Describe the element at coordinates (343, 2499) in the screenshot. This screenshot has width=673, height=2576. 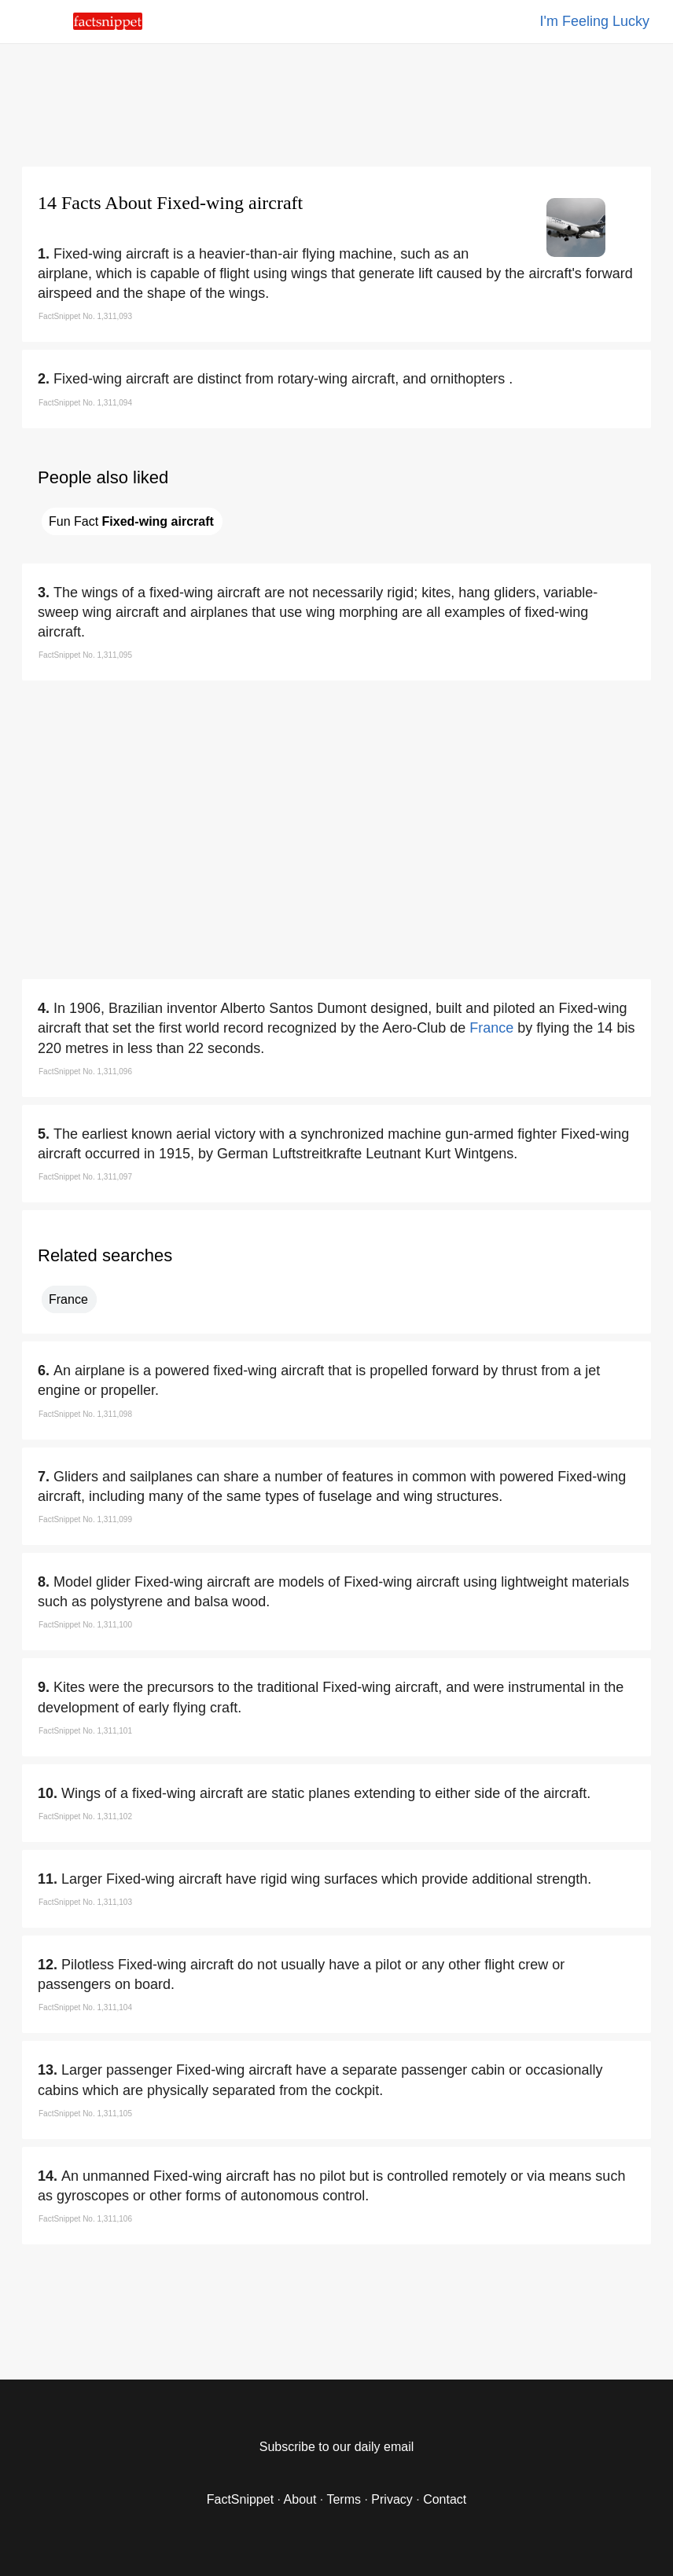
I see `Terms` at that location.